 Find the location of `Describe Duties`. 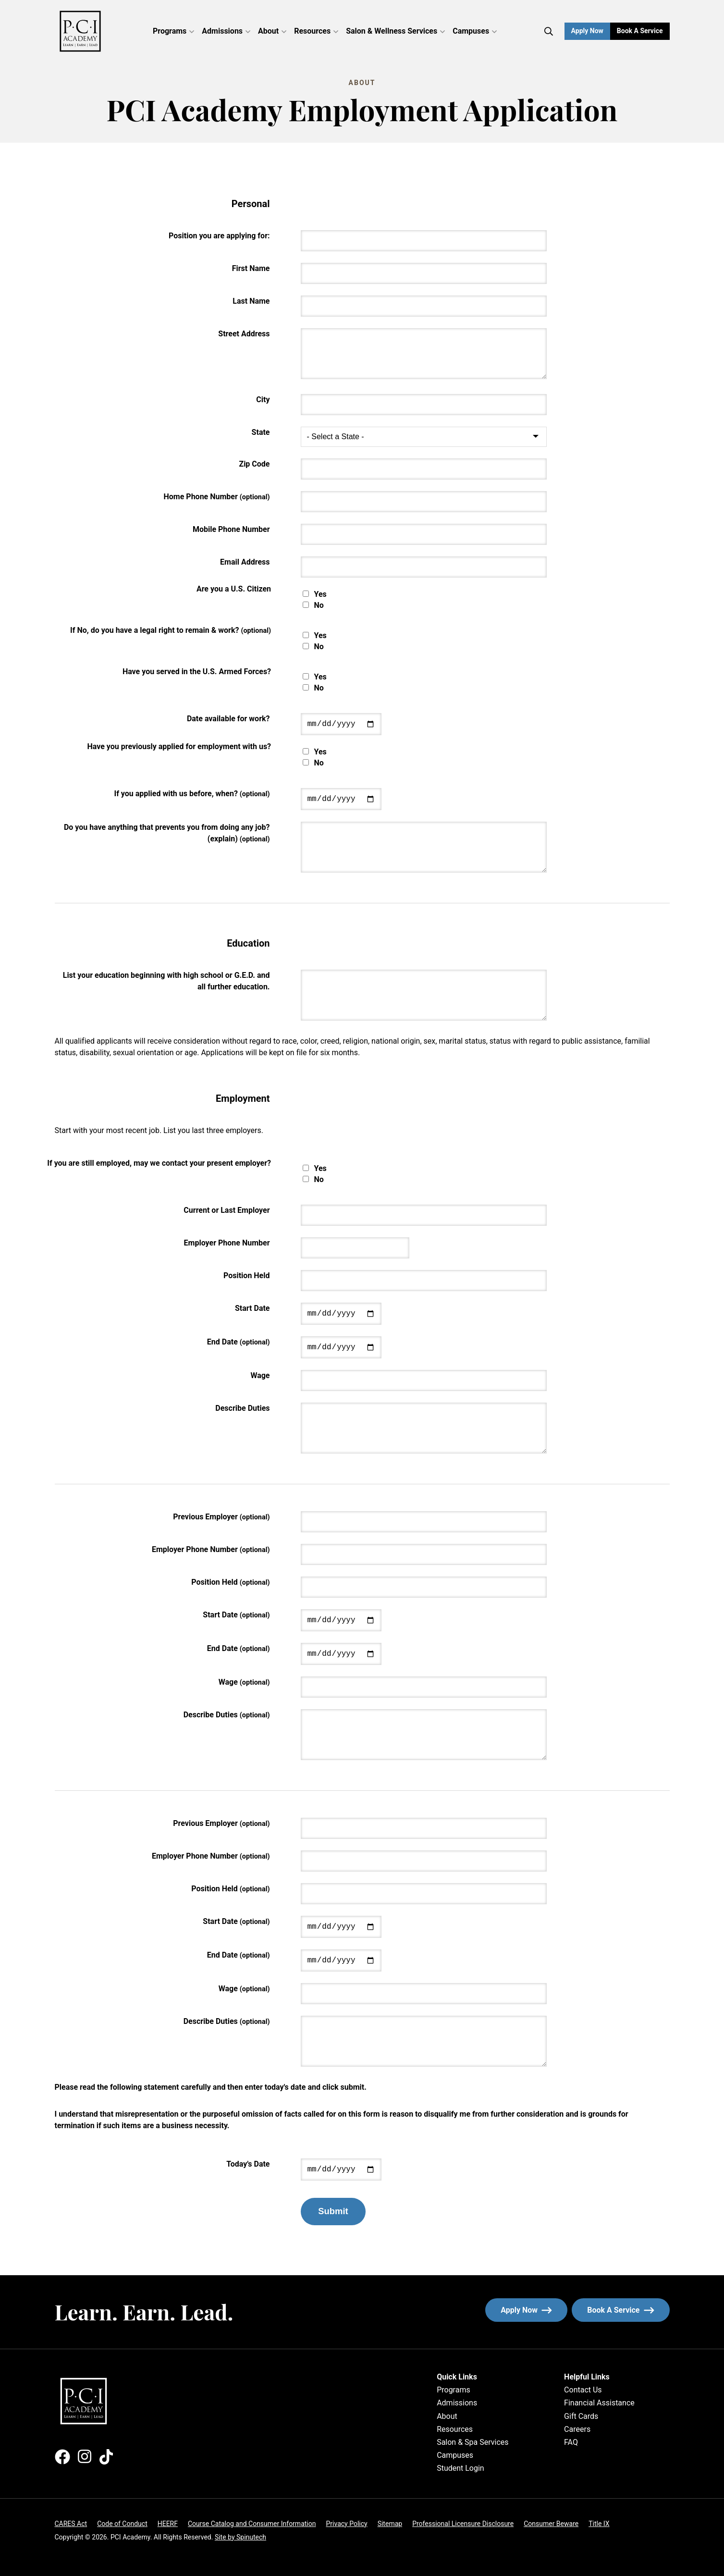

Describe Duties is located at coordinates (242, 1408).